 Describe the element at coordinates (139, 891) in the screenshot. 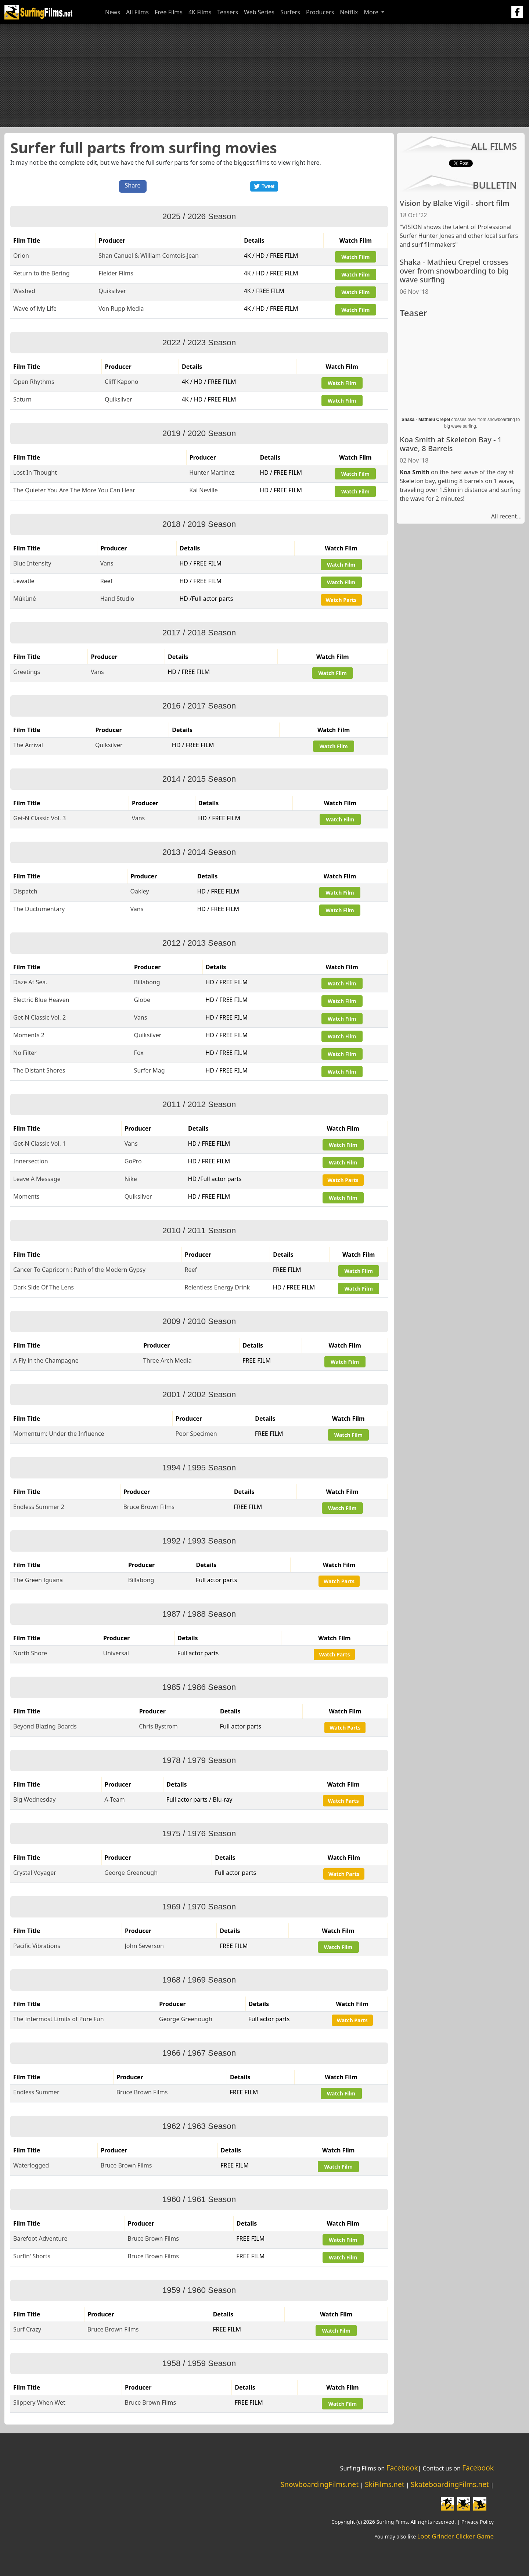

I see `Oakley` at that location.